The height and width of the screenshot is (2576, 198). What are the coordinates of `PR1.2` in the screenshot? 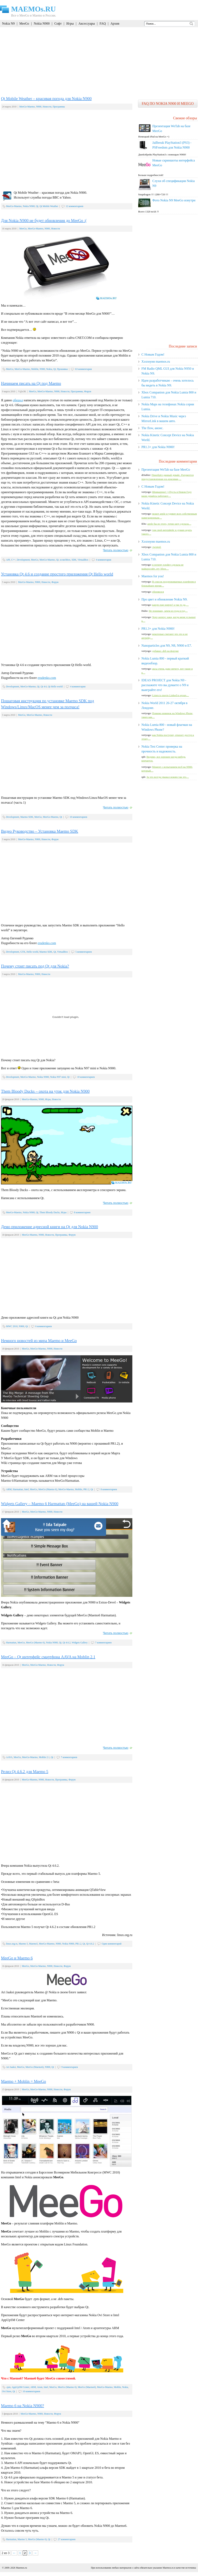 It's located at (86, 1489).